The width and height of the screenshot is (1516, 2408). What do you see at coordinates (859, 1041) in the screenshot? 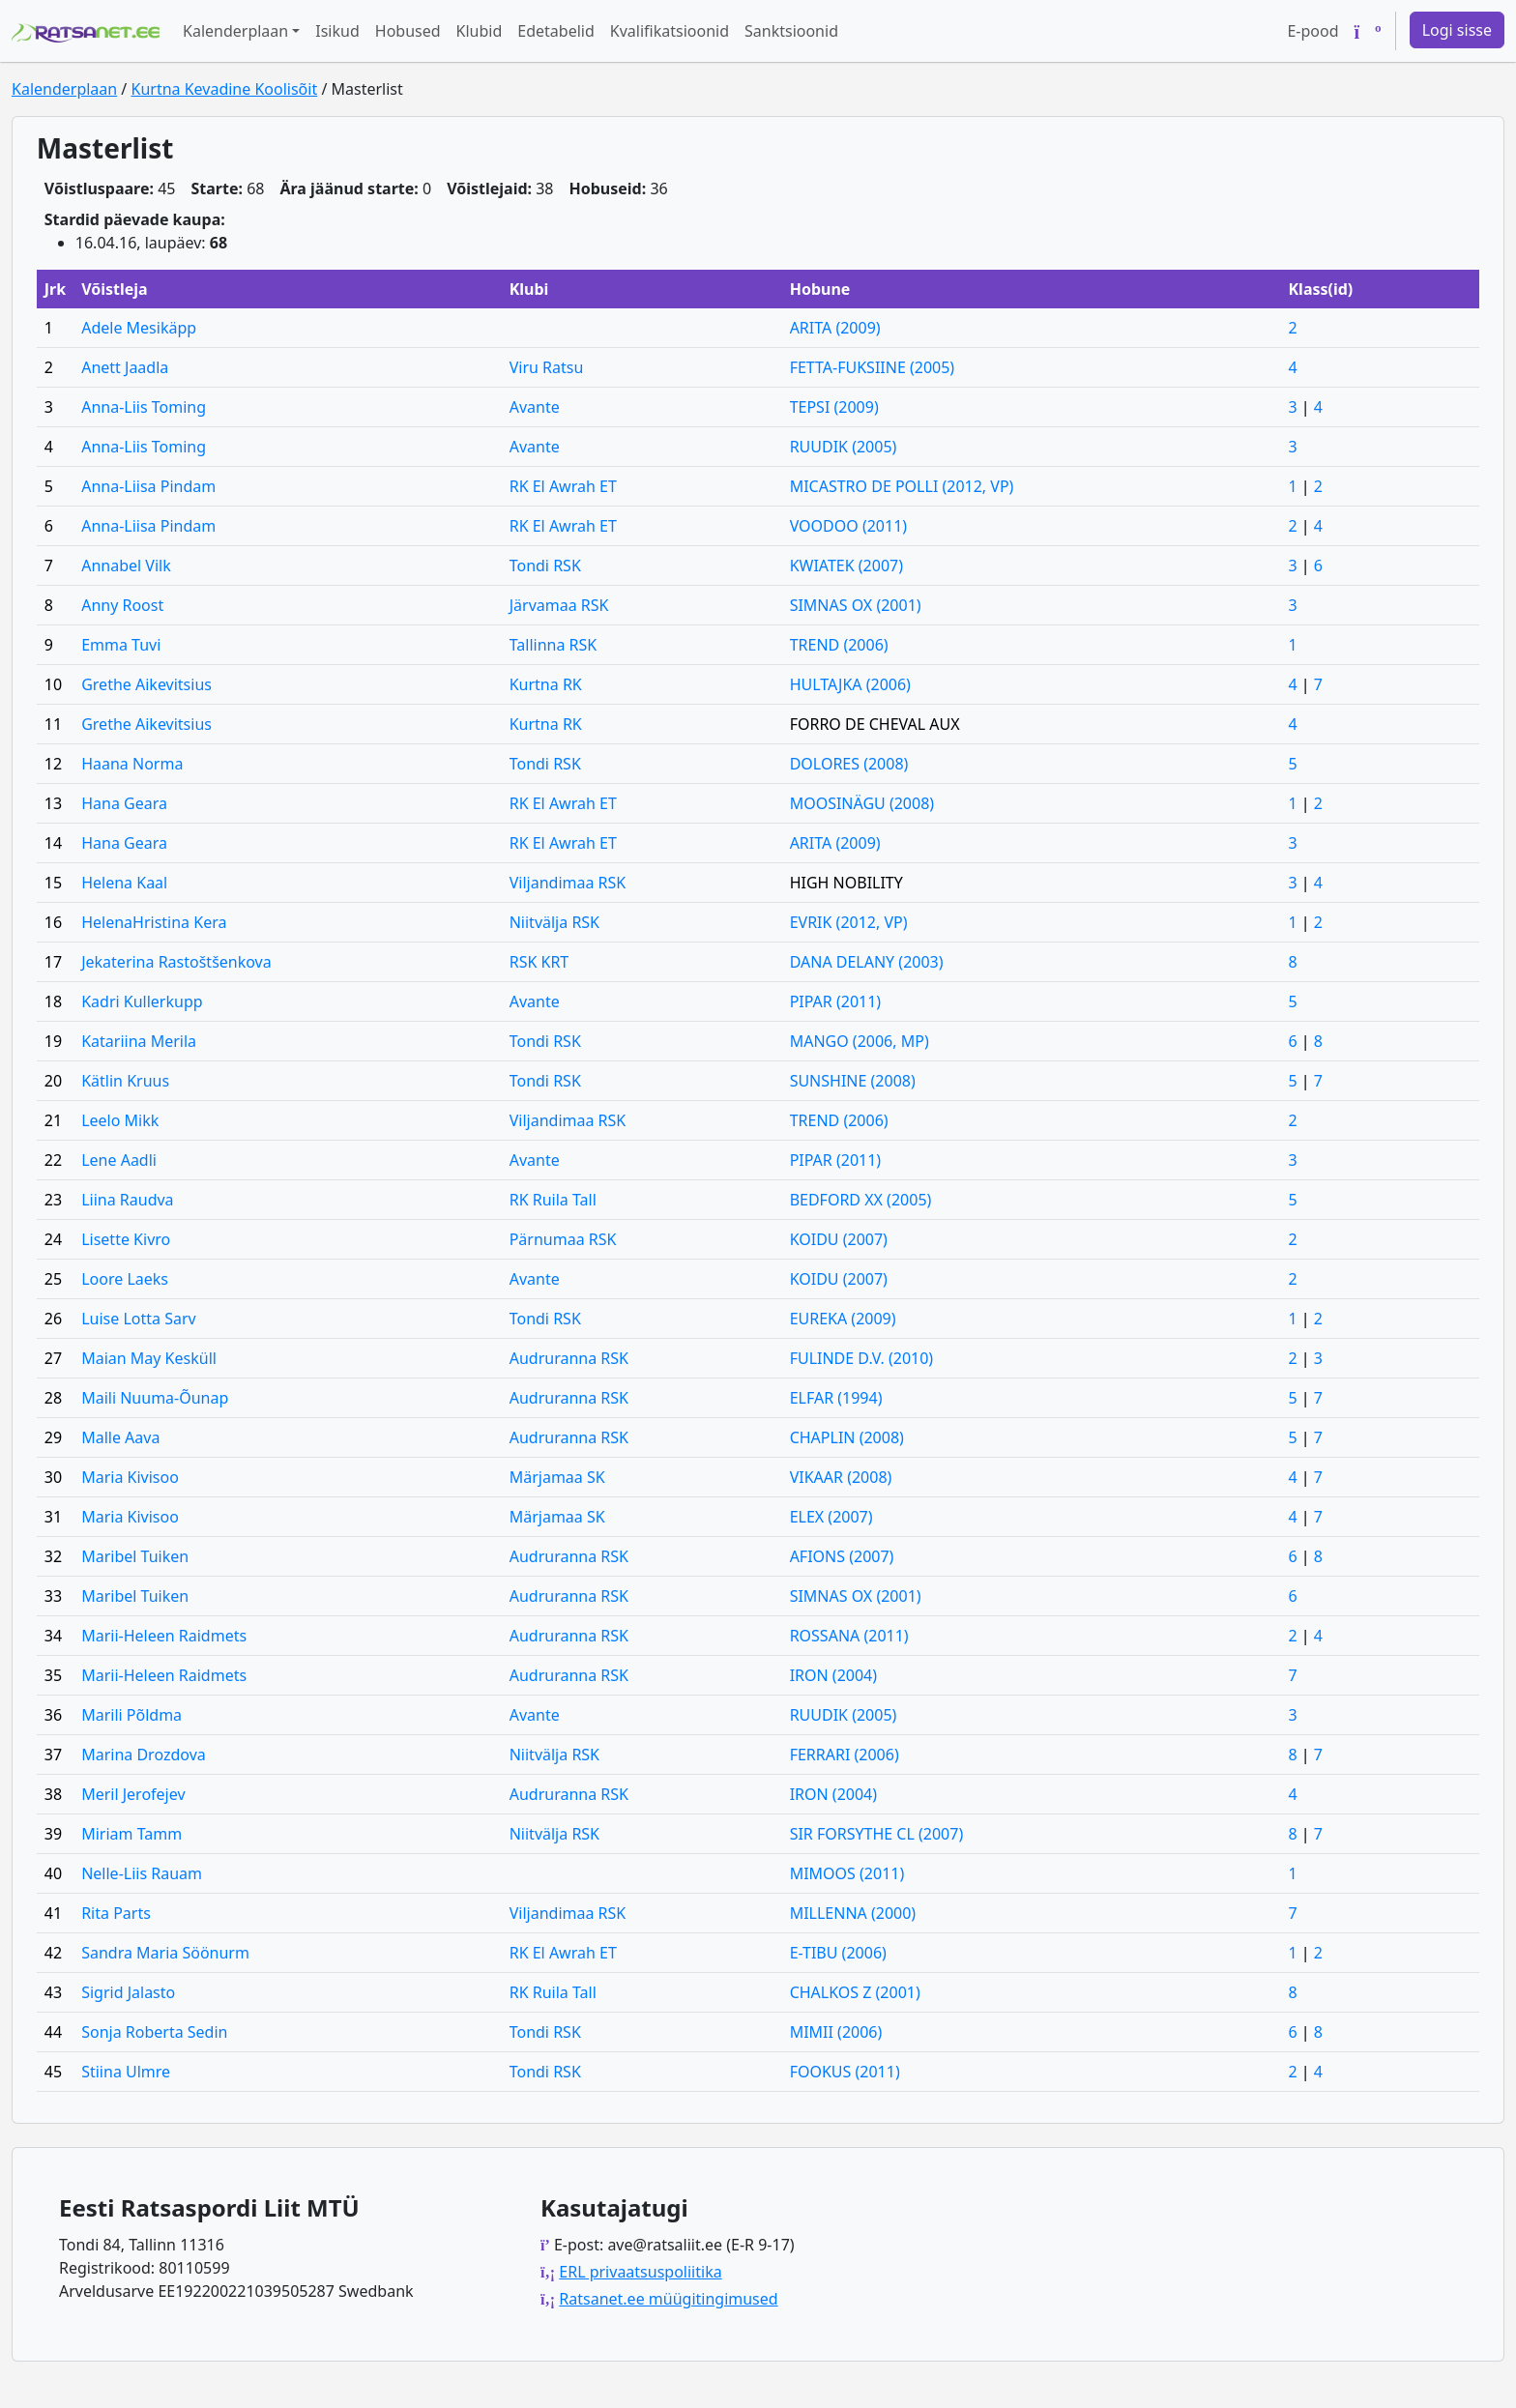
I see `MANGO (2006, MP)` at bounding box center [859, 1041].